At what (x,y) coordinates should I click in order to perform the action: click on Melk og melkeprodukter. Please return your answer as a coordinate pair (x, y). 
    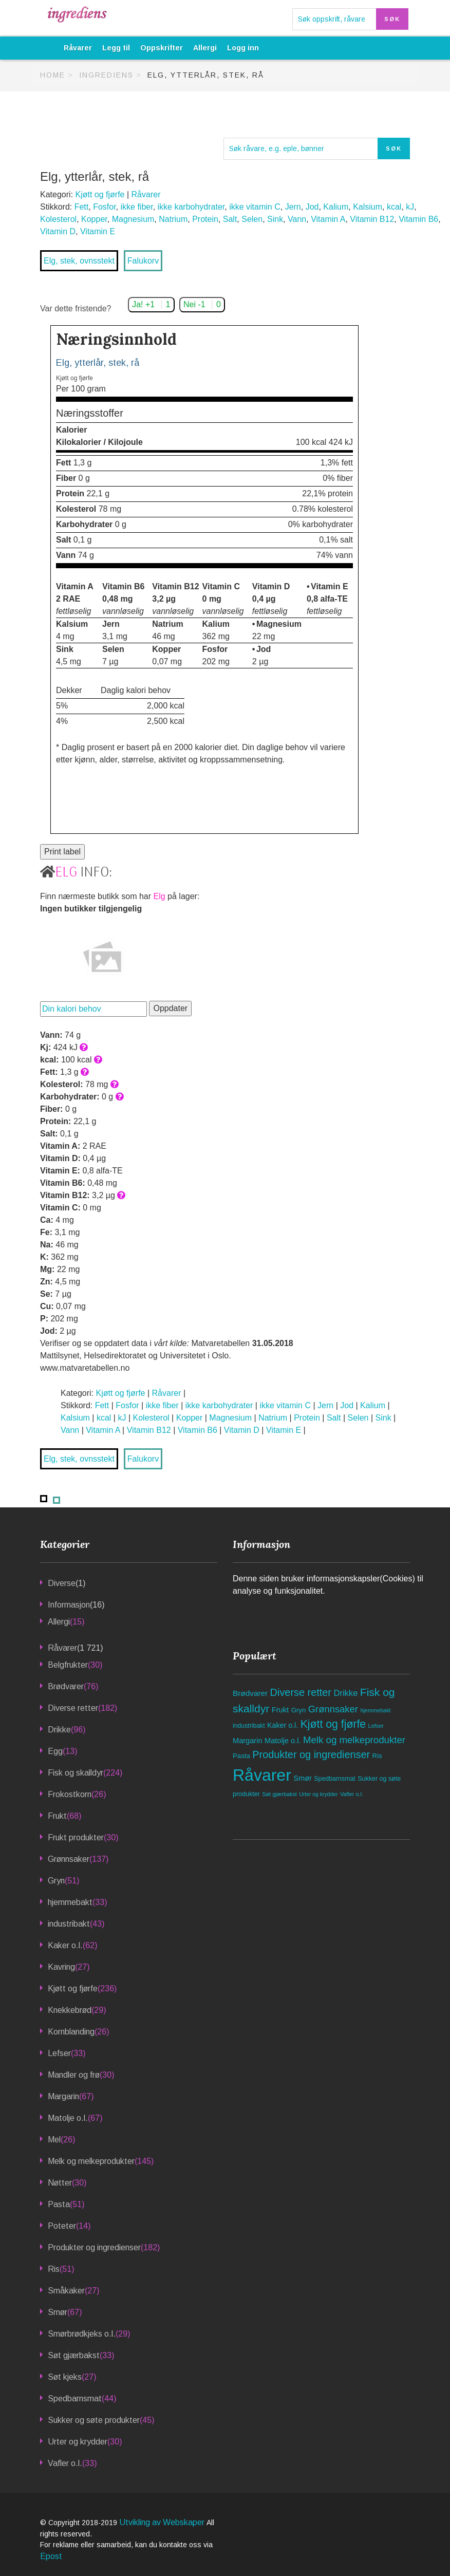
    Looking at the image, I should click on (91, 2161).